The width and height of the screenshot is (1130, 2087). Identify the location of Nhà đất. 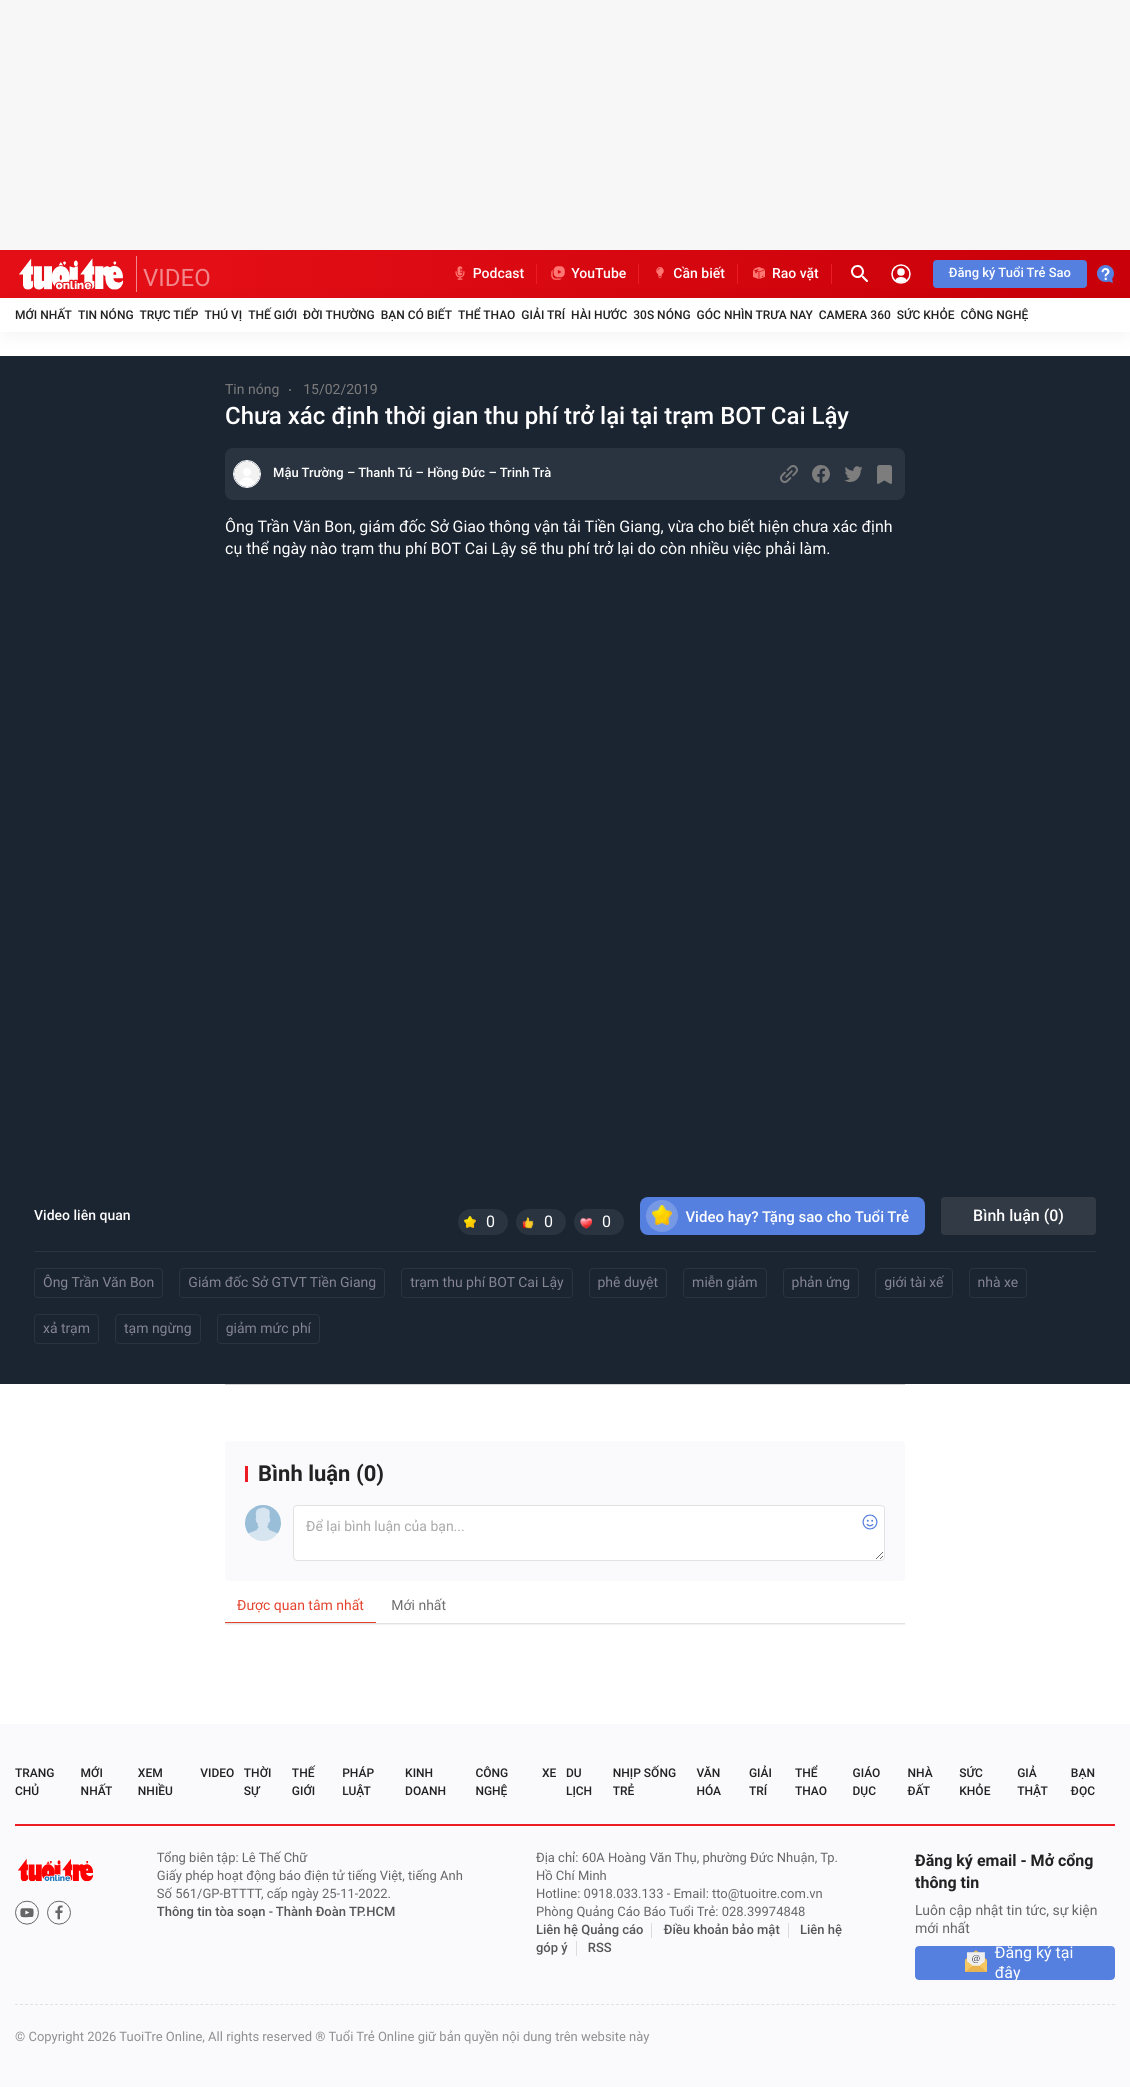
(919, 1782).